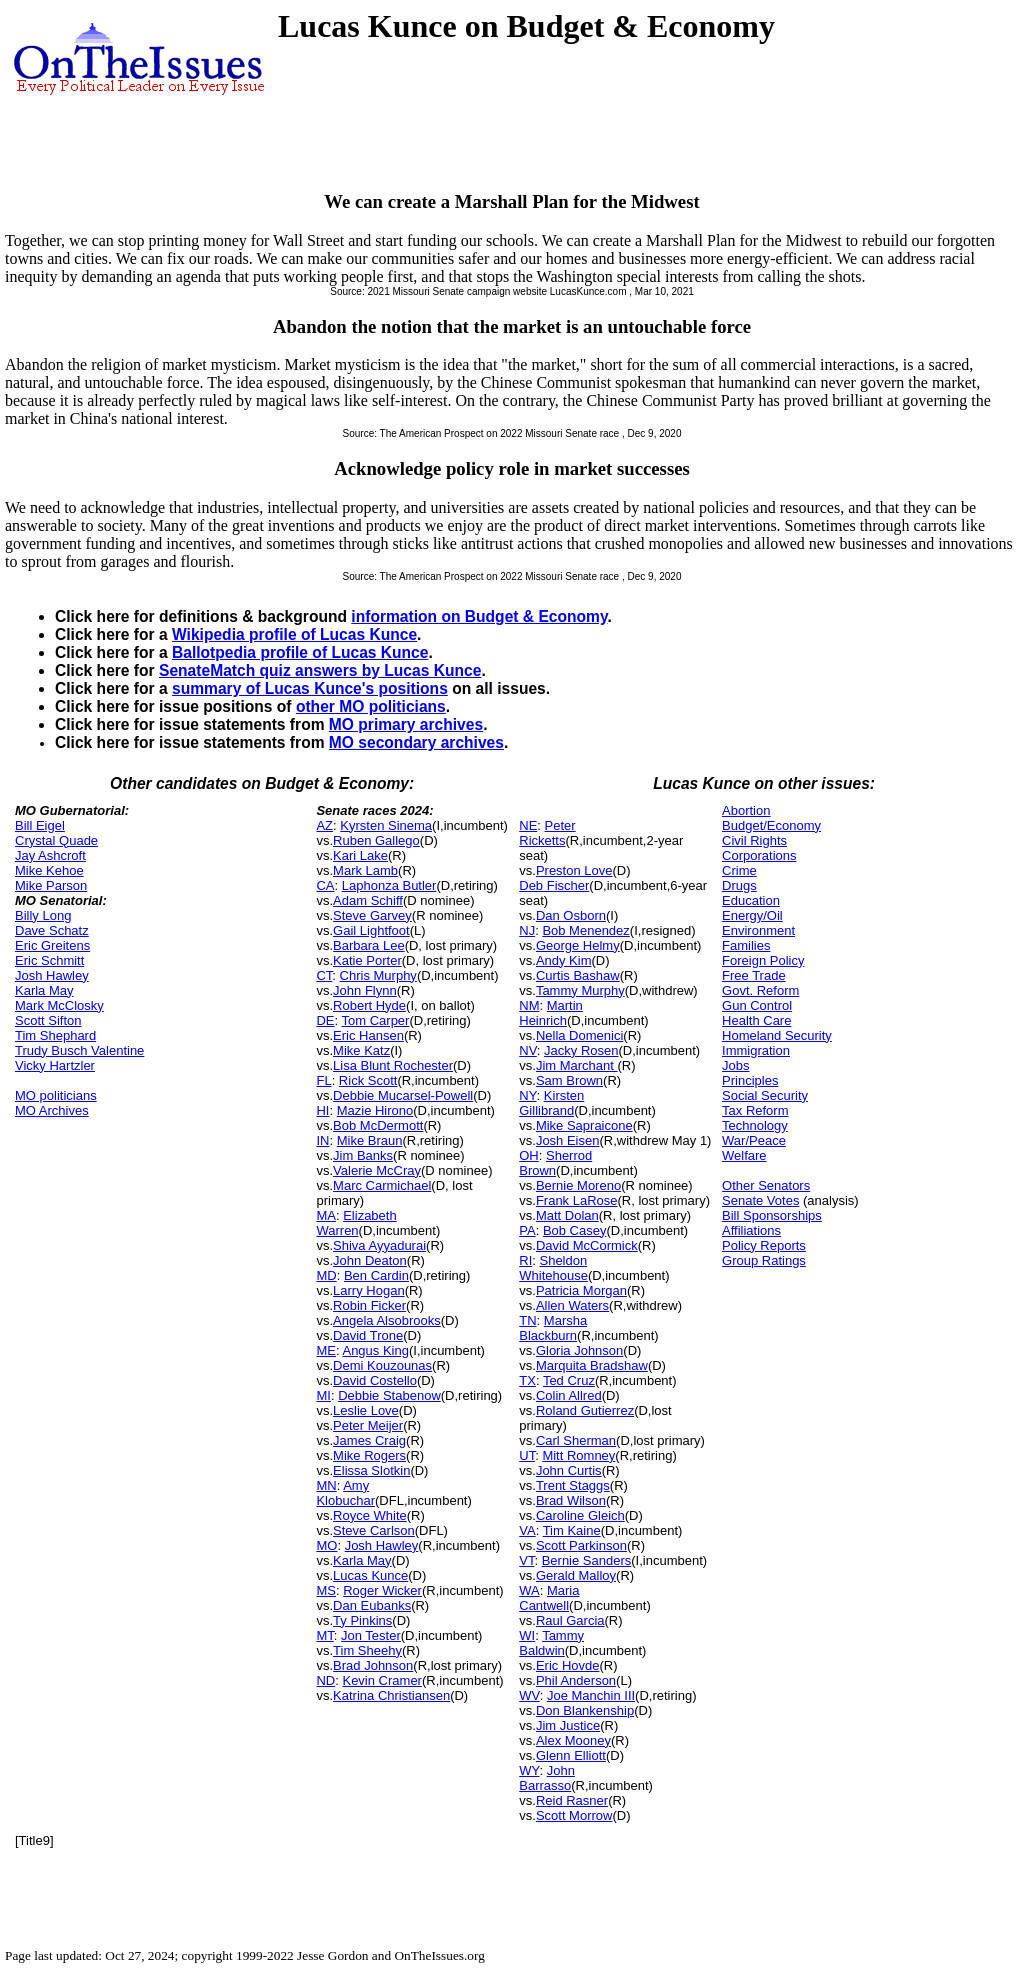  Describe the element at coordinates (365, 870) in the screenshot. I see `Mark Lamb` at that location.